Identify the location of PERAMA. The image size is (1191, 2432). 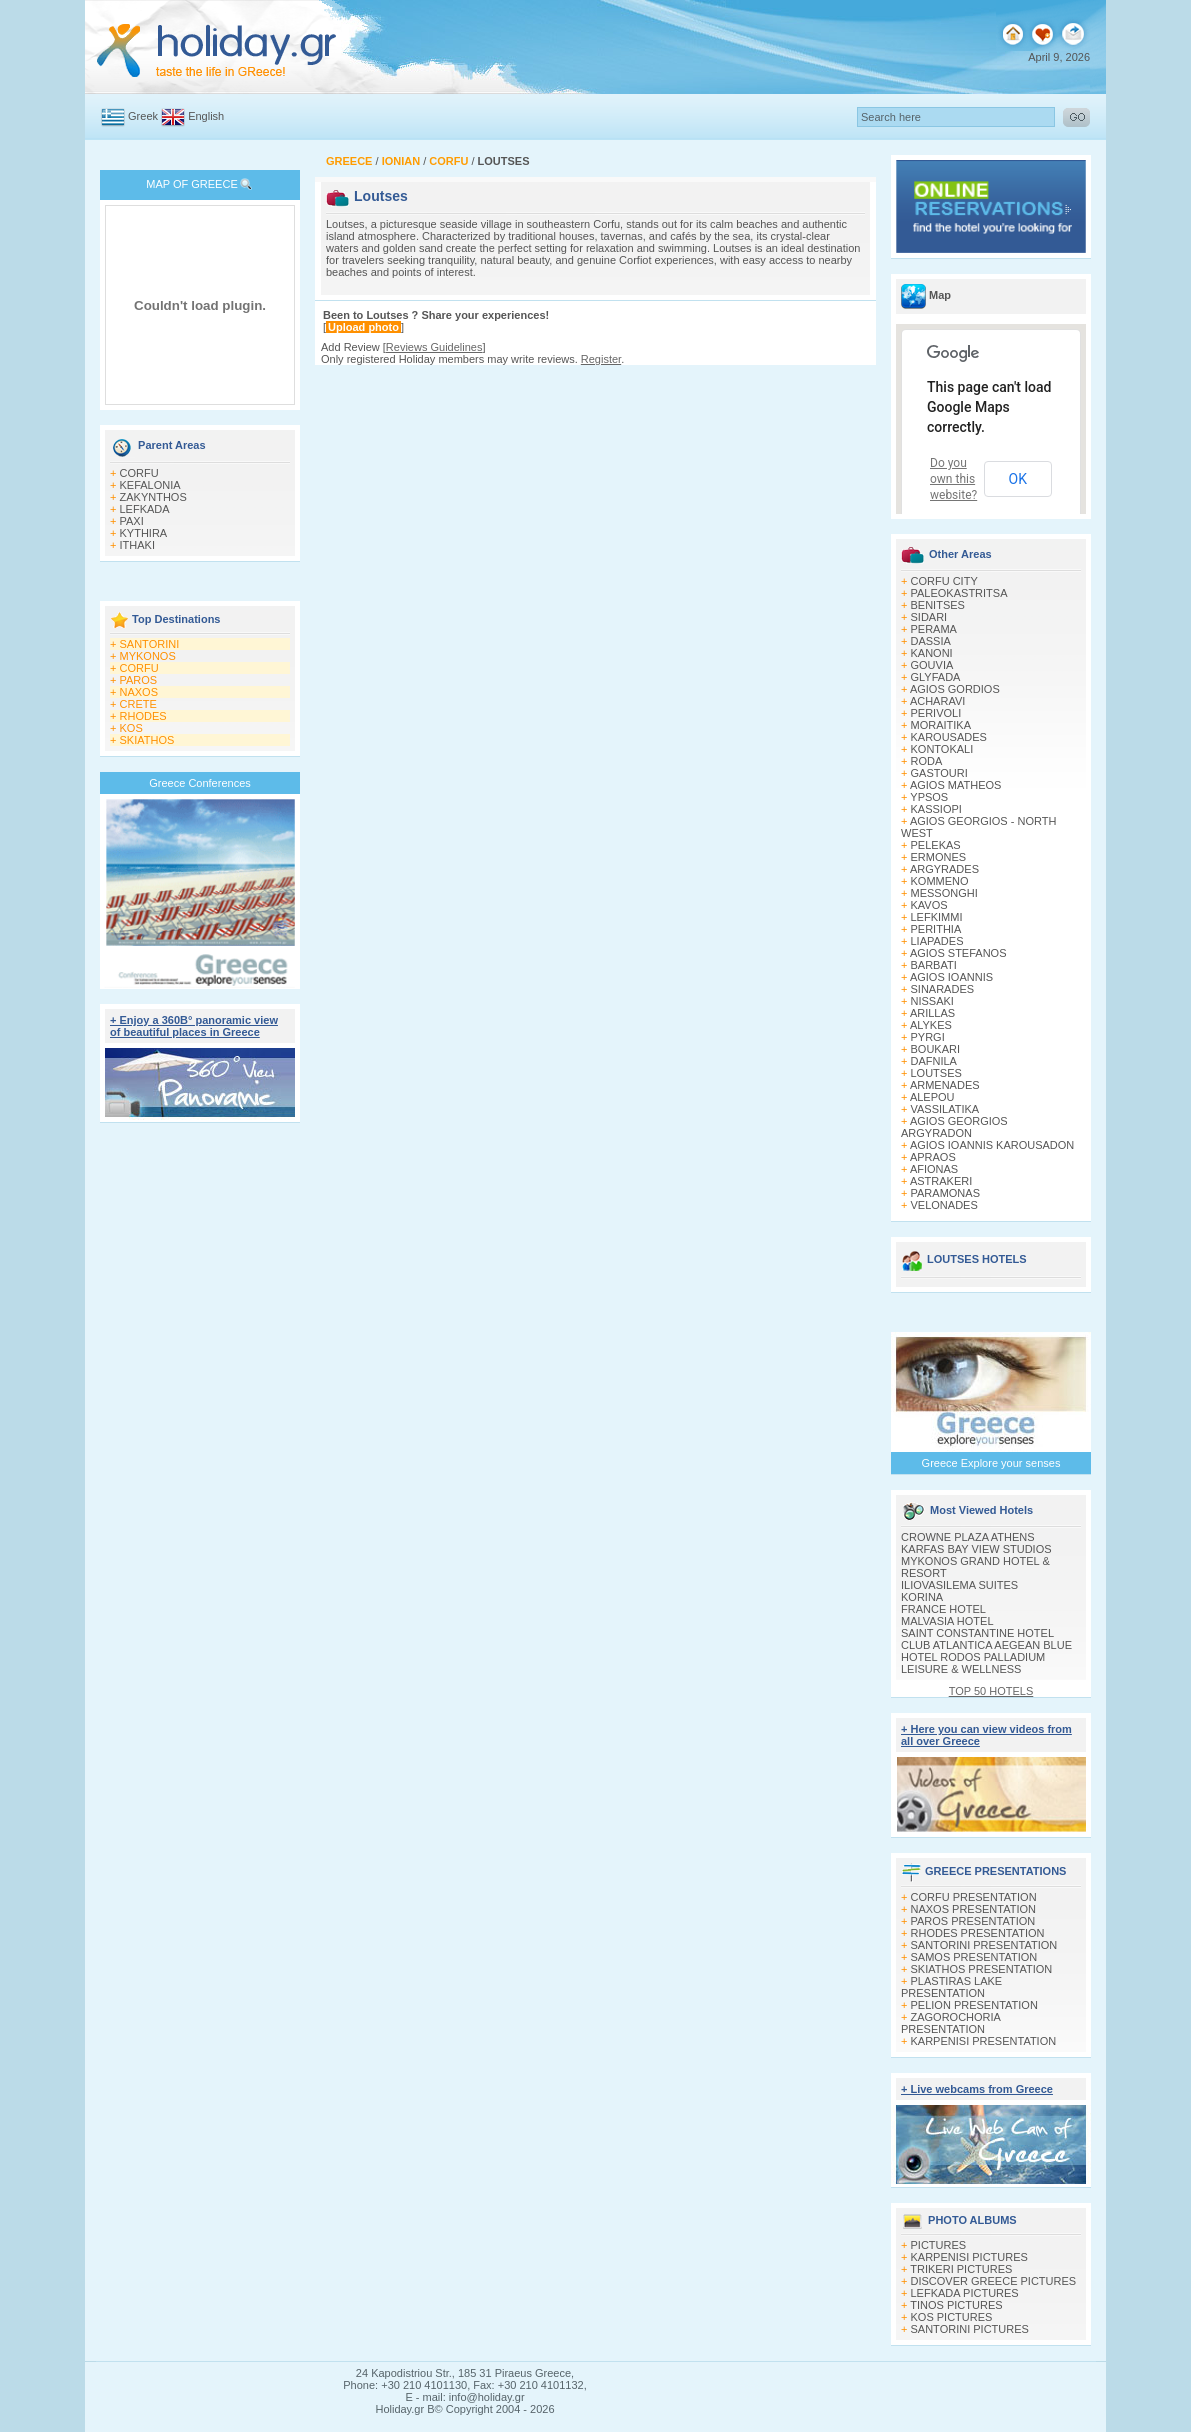
(934, 629).